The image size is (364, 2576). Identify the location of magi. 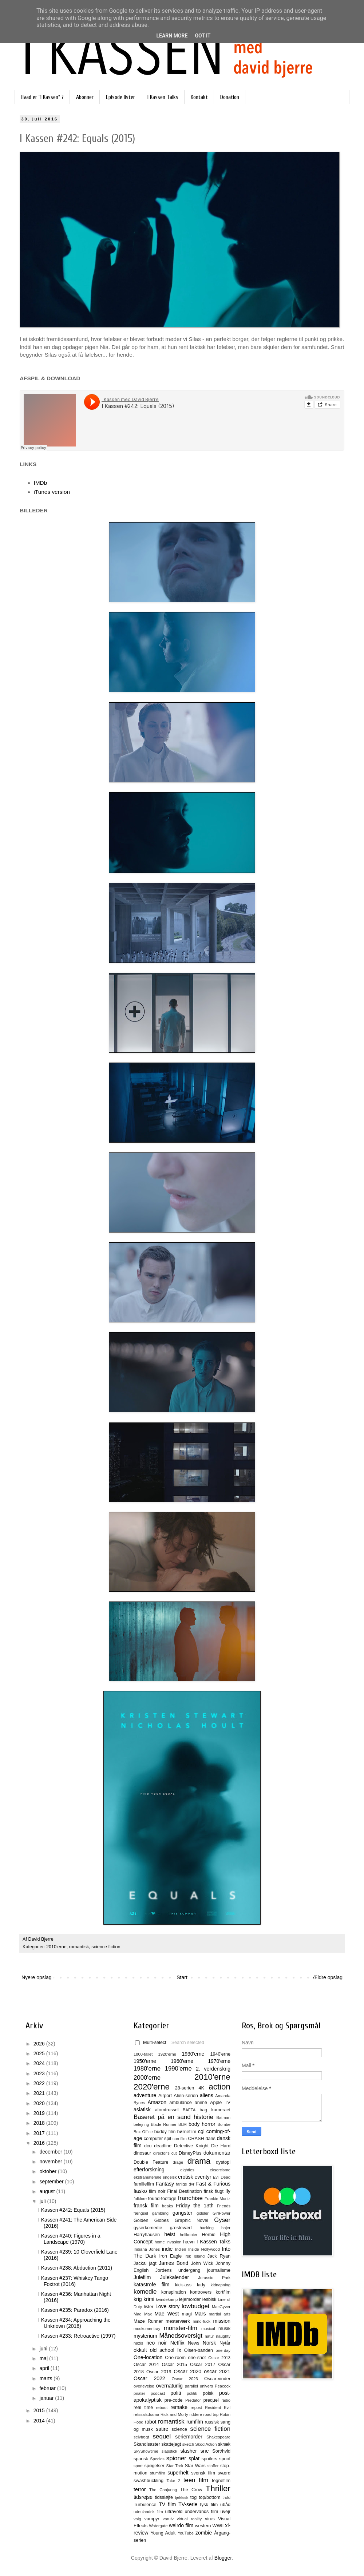
(186, 2314).